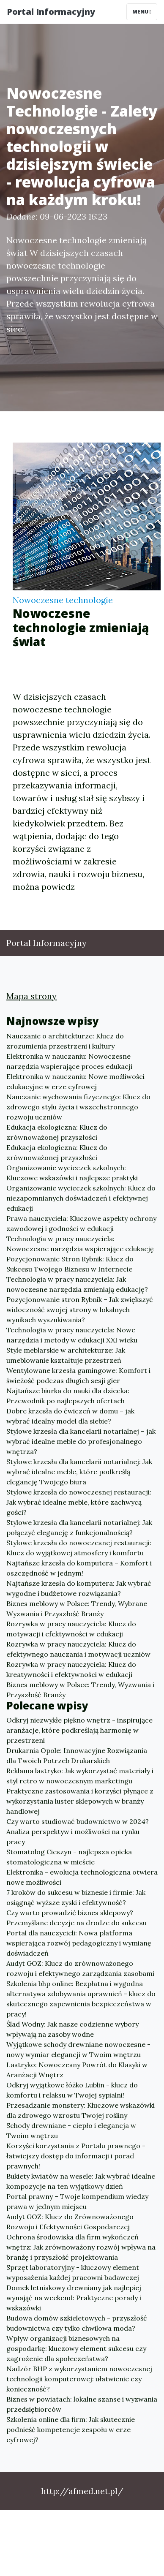 The image size is (164, 2576). Describe the element at coordinates (82, 1877) in the screenshot. I see `Elektronika - ewolucja technologiczna otwiera nowe możliwości` at that location.